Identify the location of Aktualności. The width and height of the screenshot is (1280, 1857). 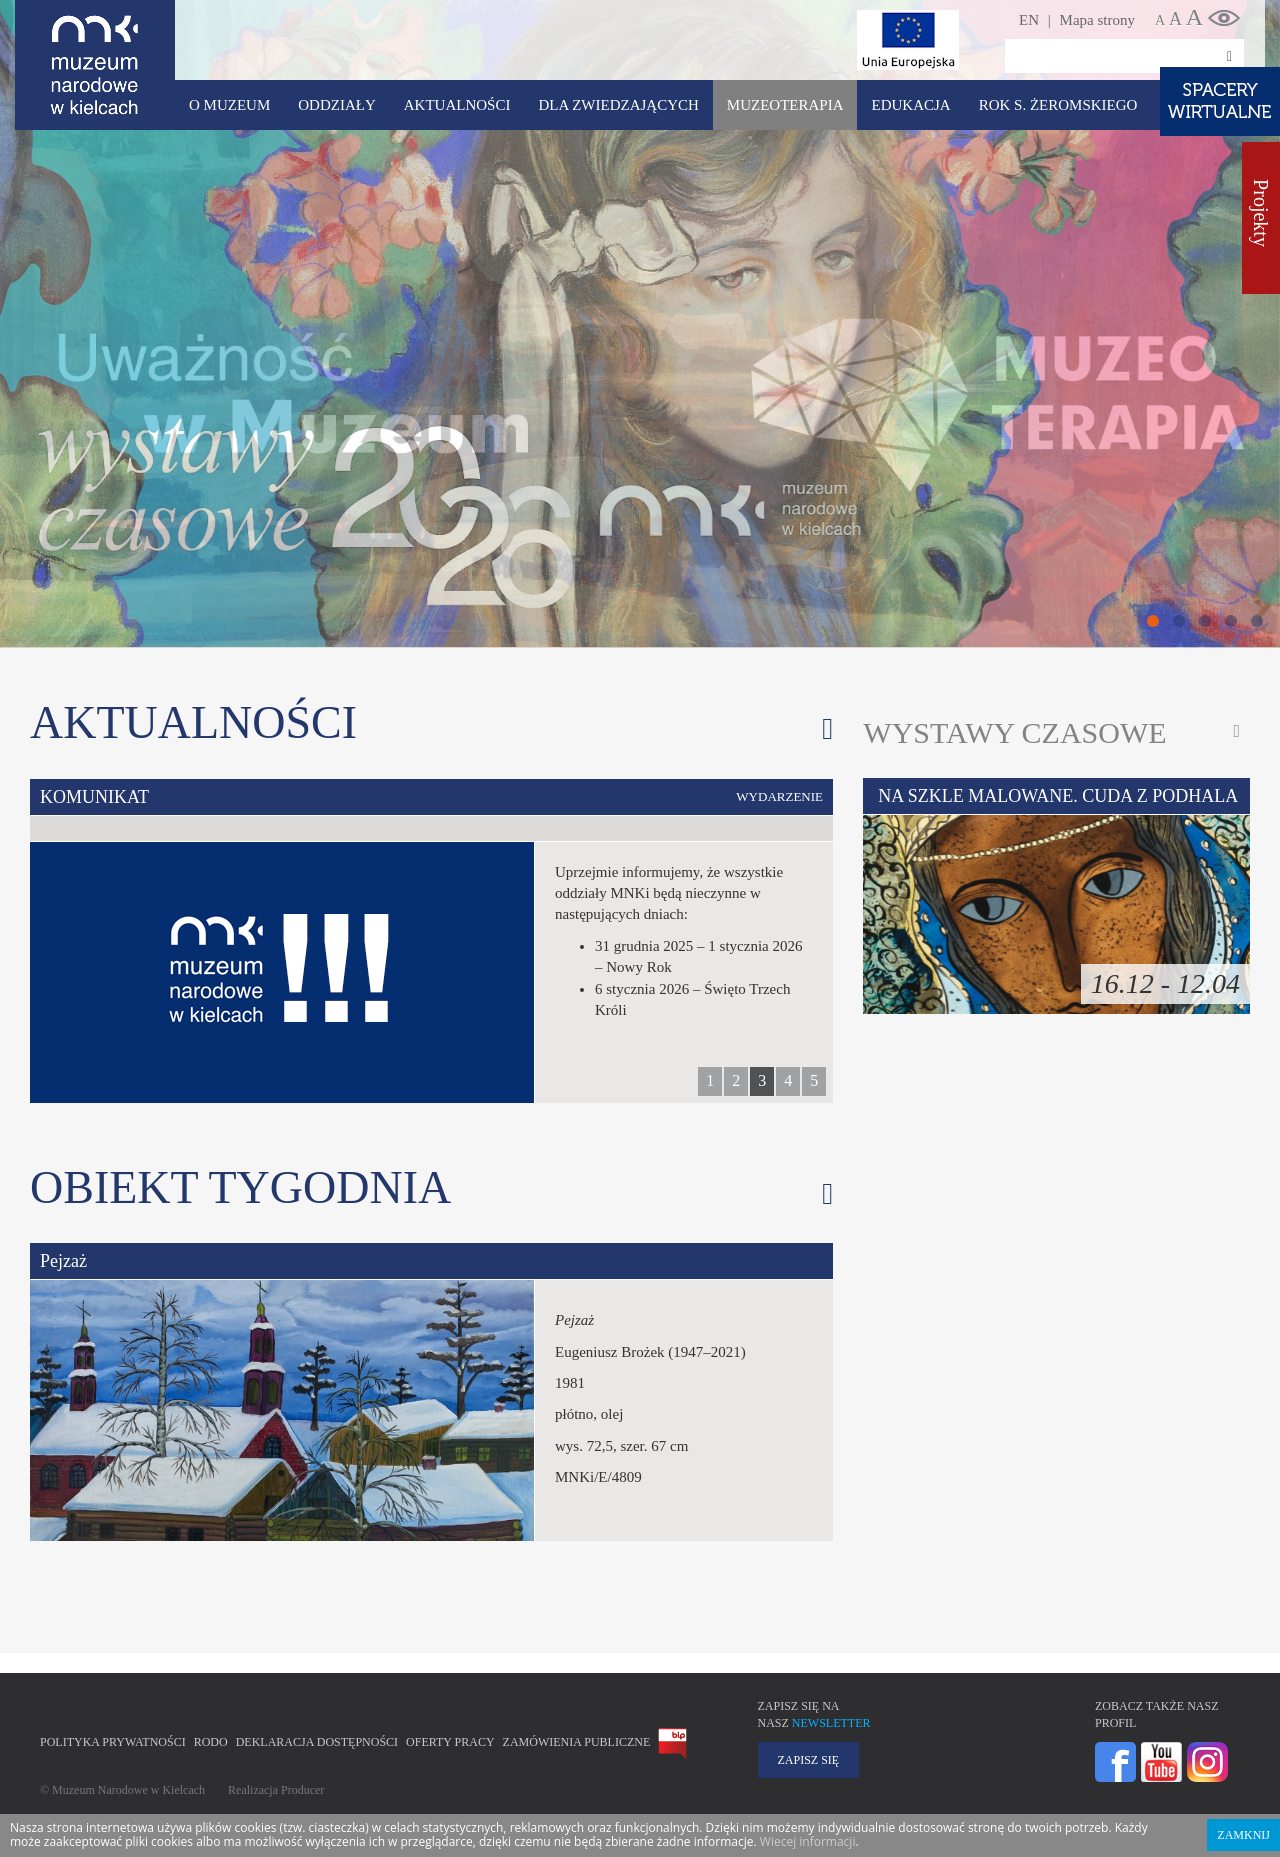
(457, 105).